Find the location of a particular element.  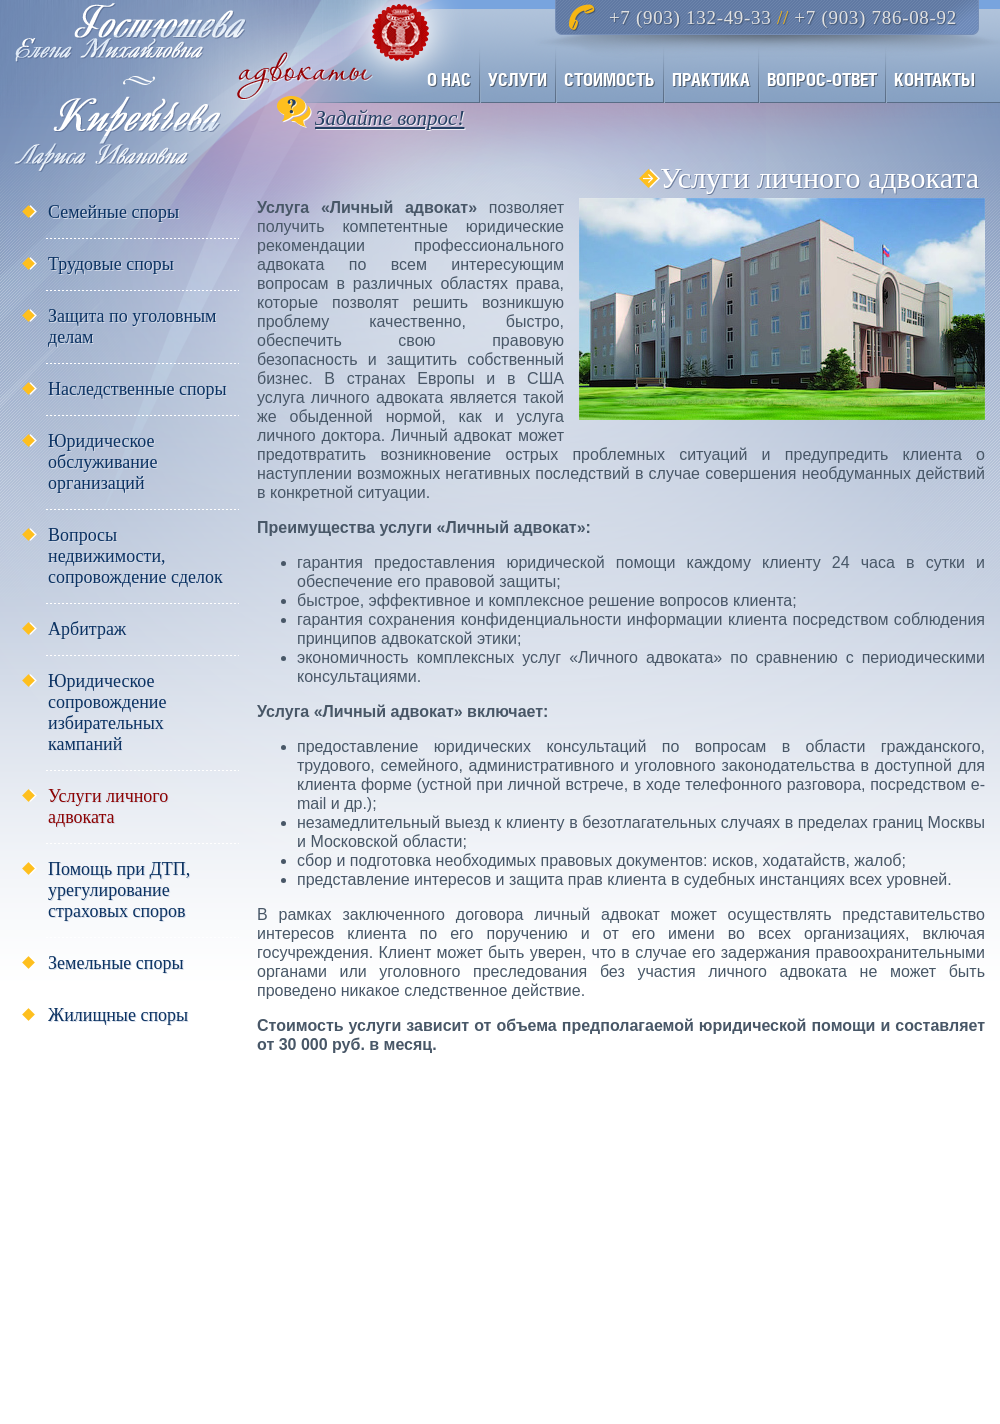

Земельные споры is located at coordinates (116, 963).